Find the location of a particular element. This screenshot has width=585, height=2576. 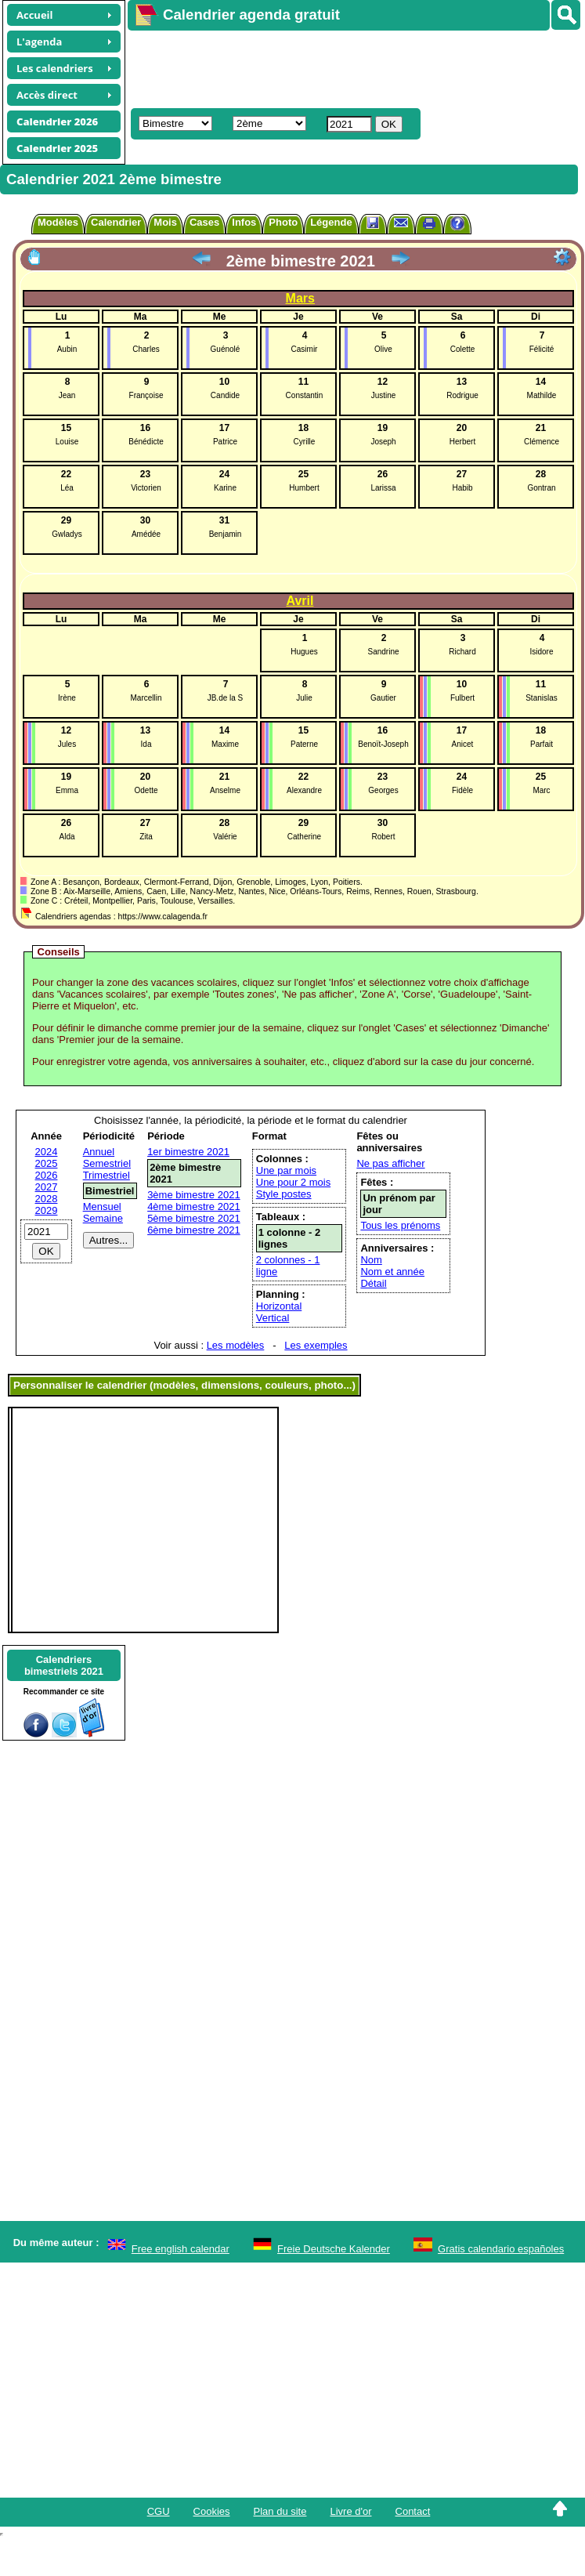

Infos is located at coordinates (244, 222).